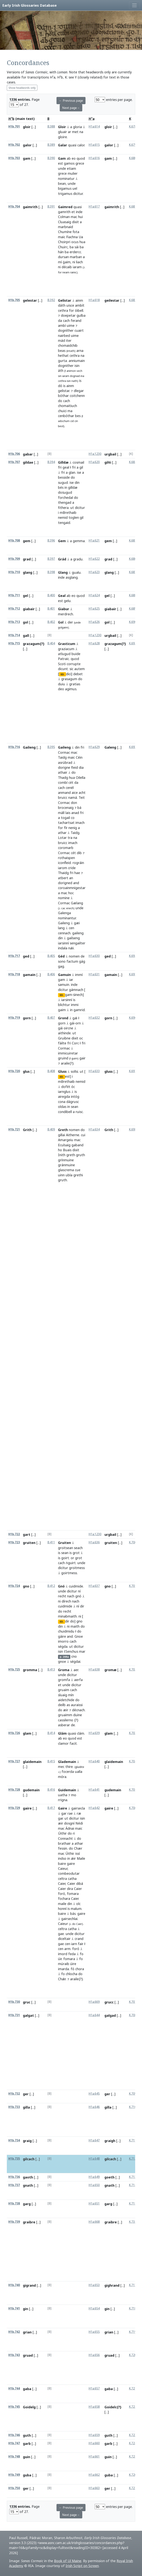 This screenshot has width=142, height=2576. Describe the element at coordinates (81, 237) in the screenshot. I see `Ua` at that location.